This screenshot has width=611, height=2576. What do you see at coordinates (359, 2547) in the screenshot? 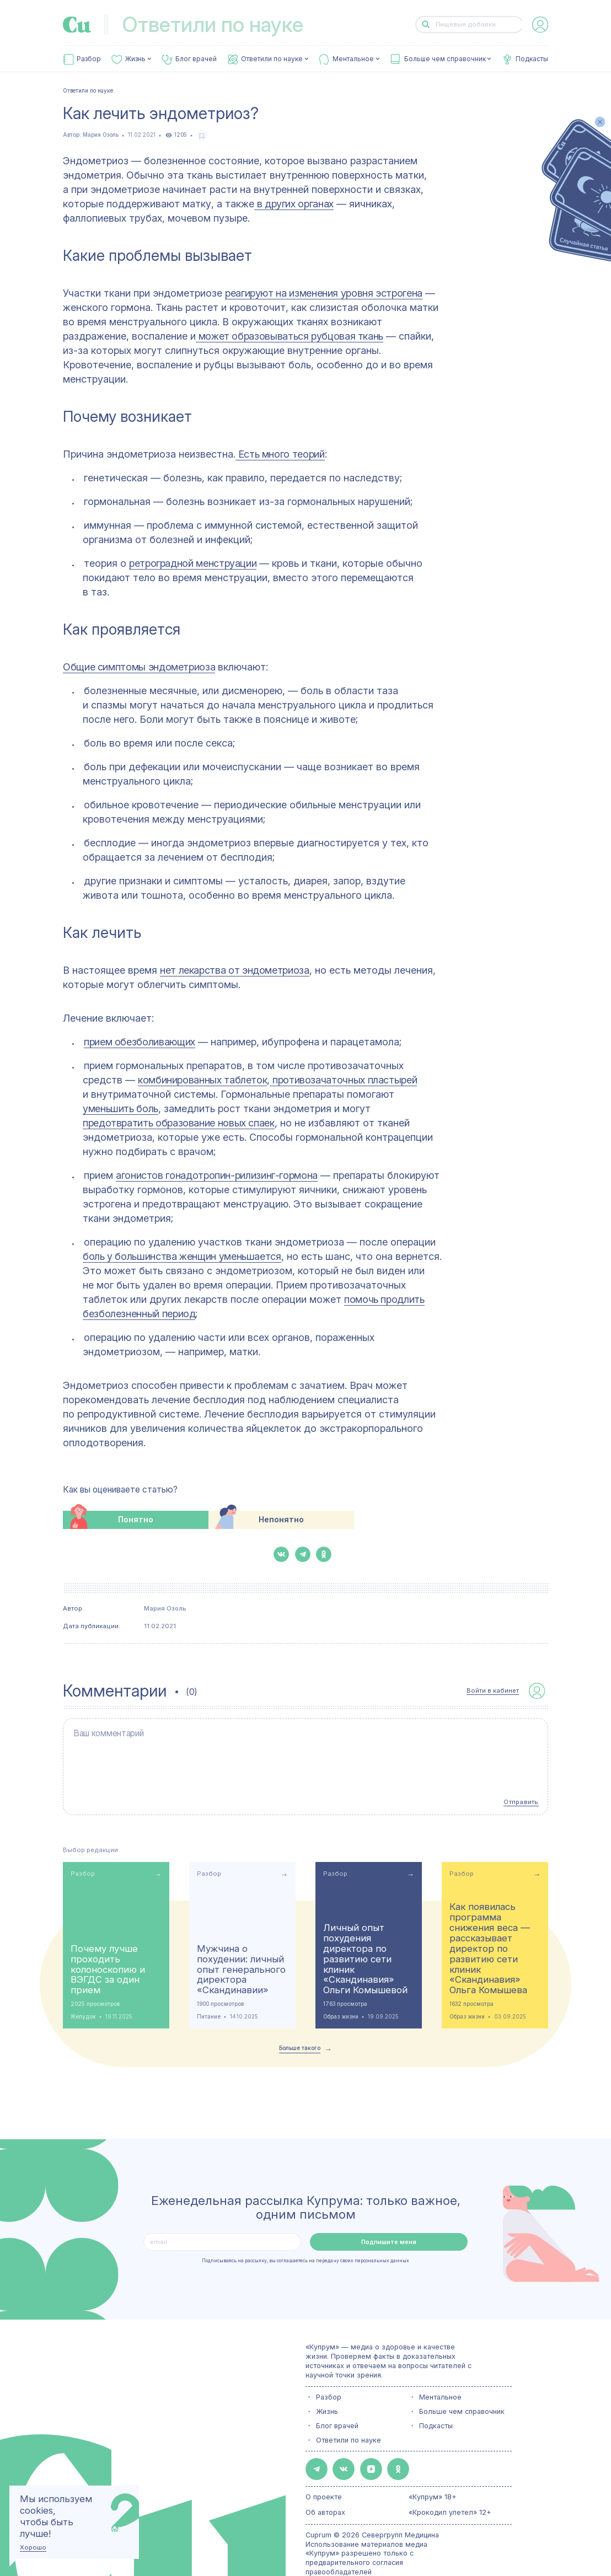
I see `Политика конфиденциальности` at bounding box center [359, 2547].